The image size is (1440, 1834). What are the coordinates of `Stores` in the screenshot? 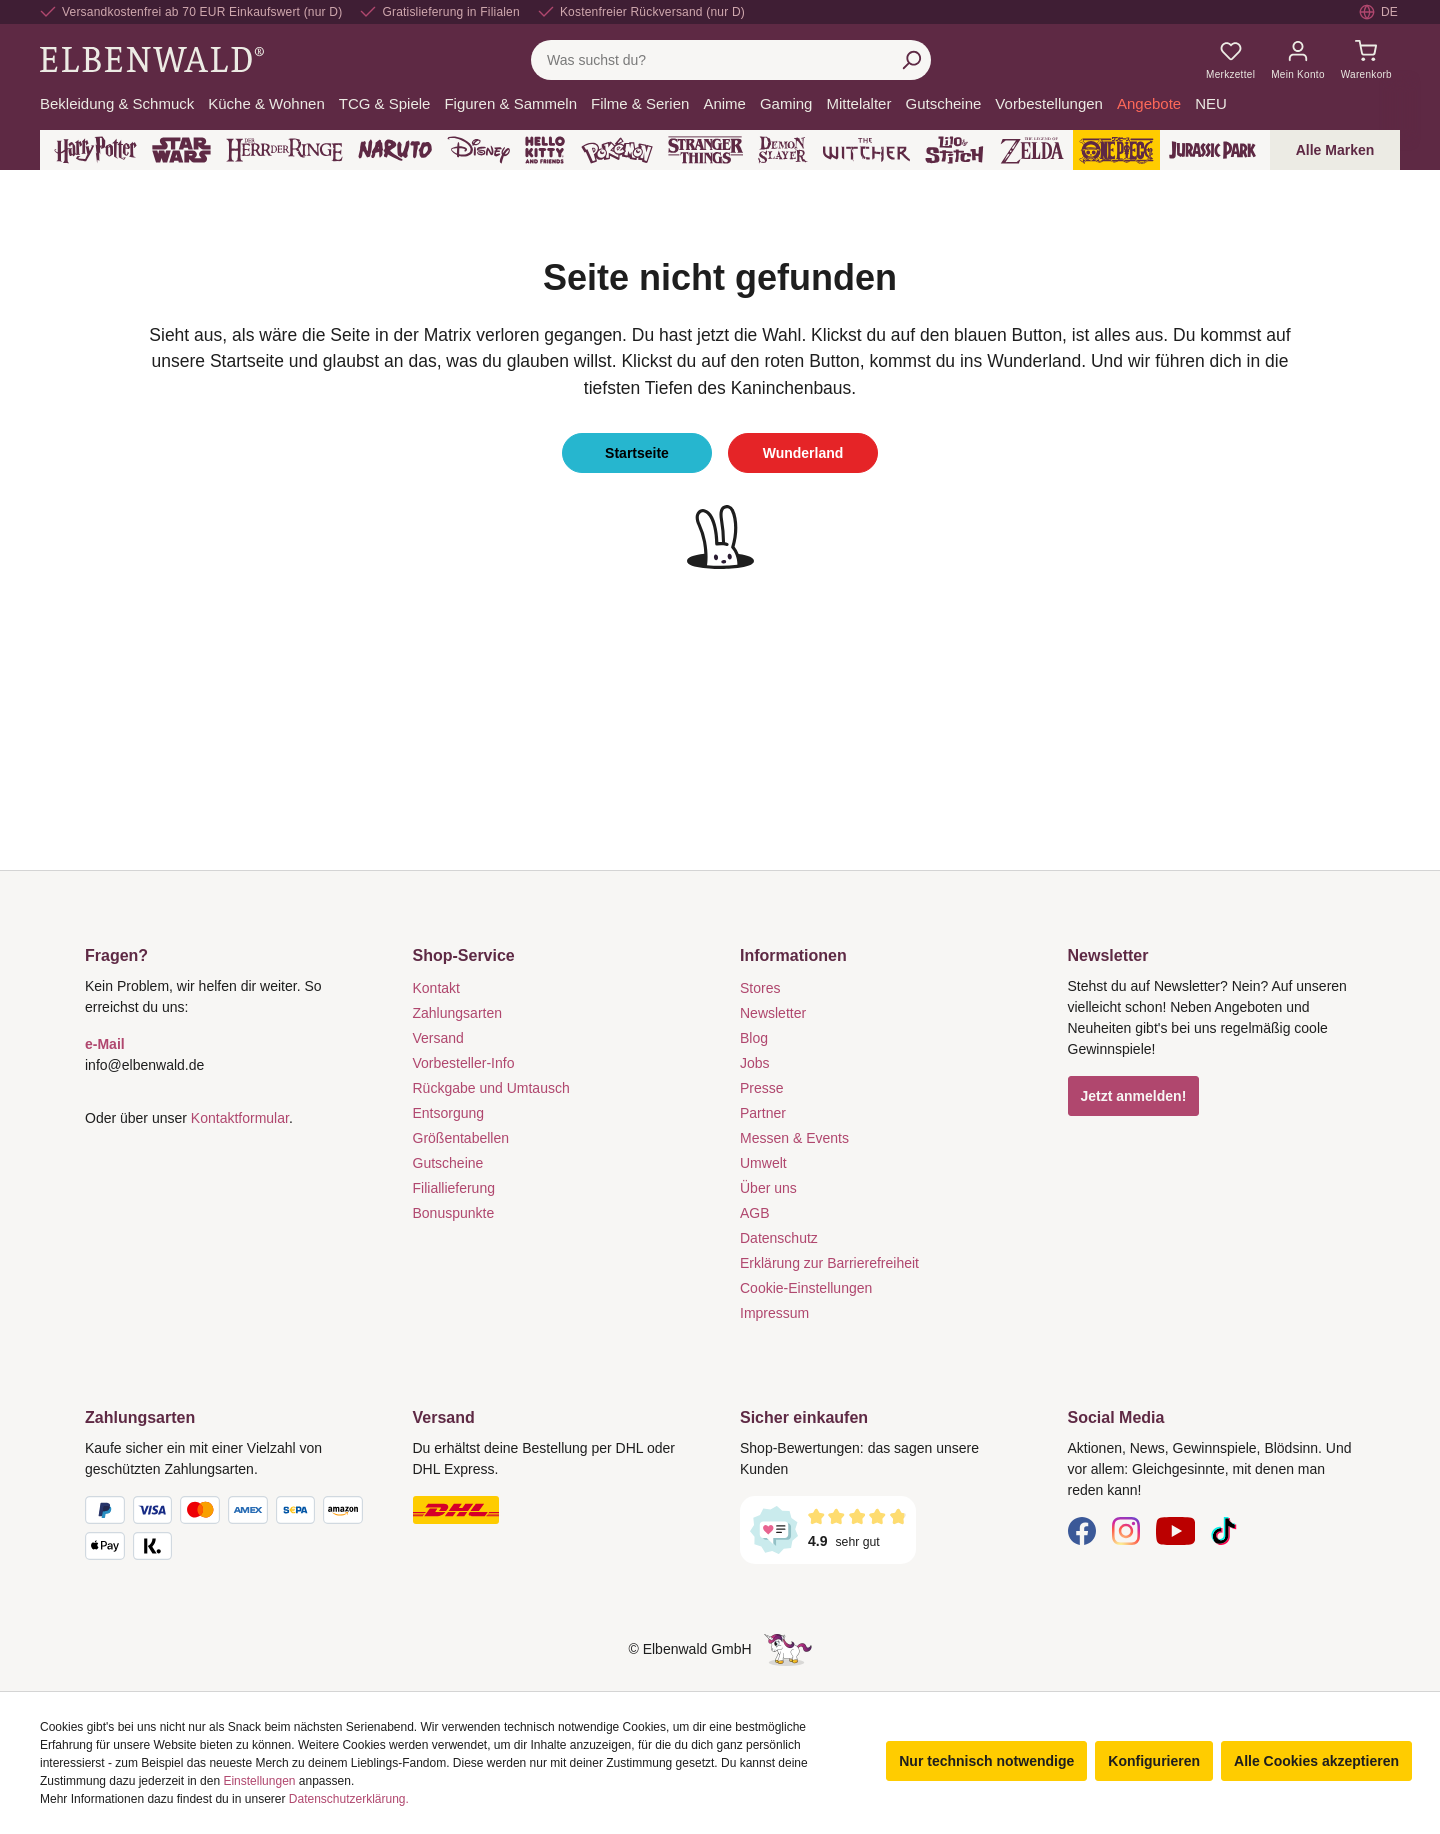 It's located at (760, 988).